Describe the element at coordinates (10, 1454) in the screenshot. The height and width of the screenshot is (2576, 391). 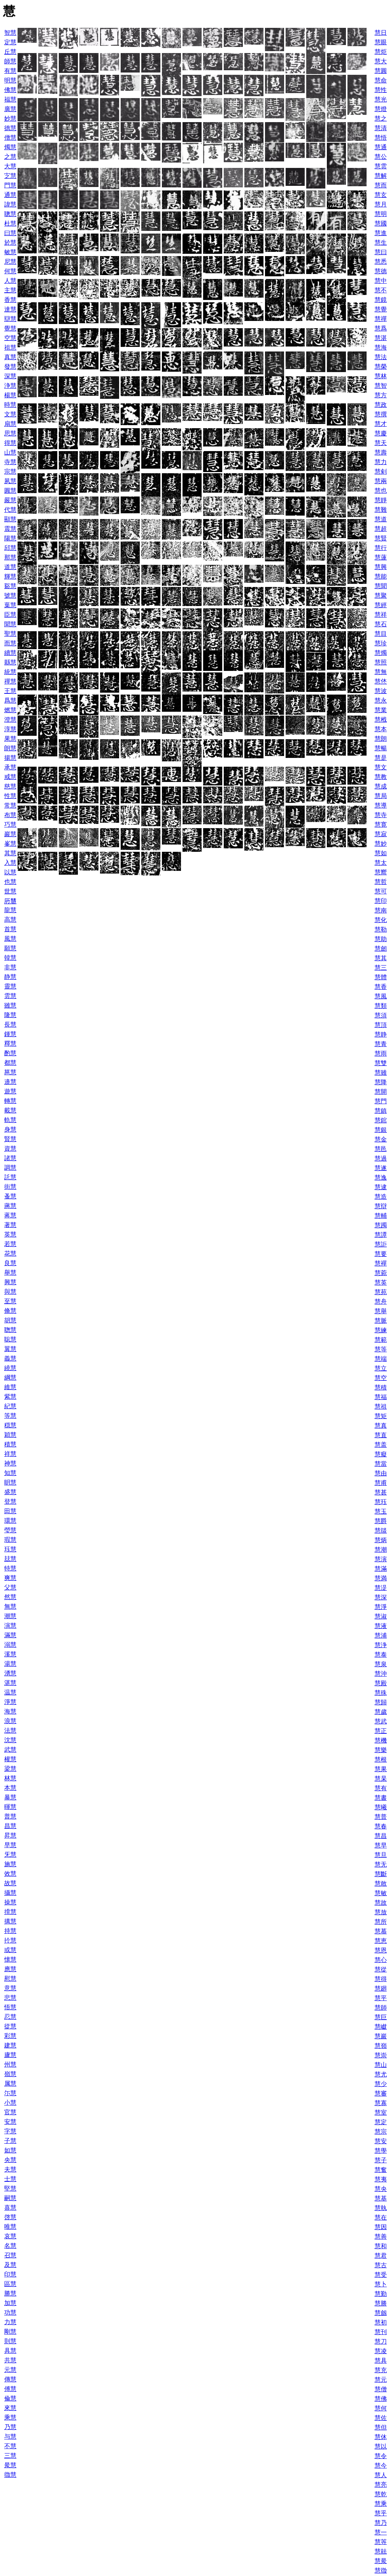
I see `祥慧` at that location.